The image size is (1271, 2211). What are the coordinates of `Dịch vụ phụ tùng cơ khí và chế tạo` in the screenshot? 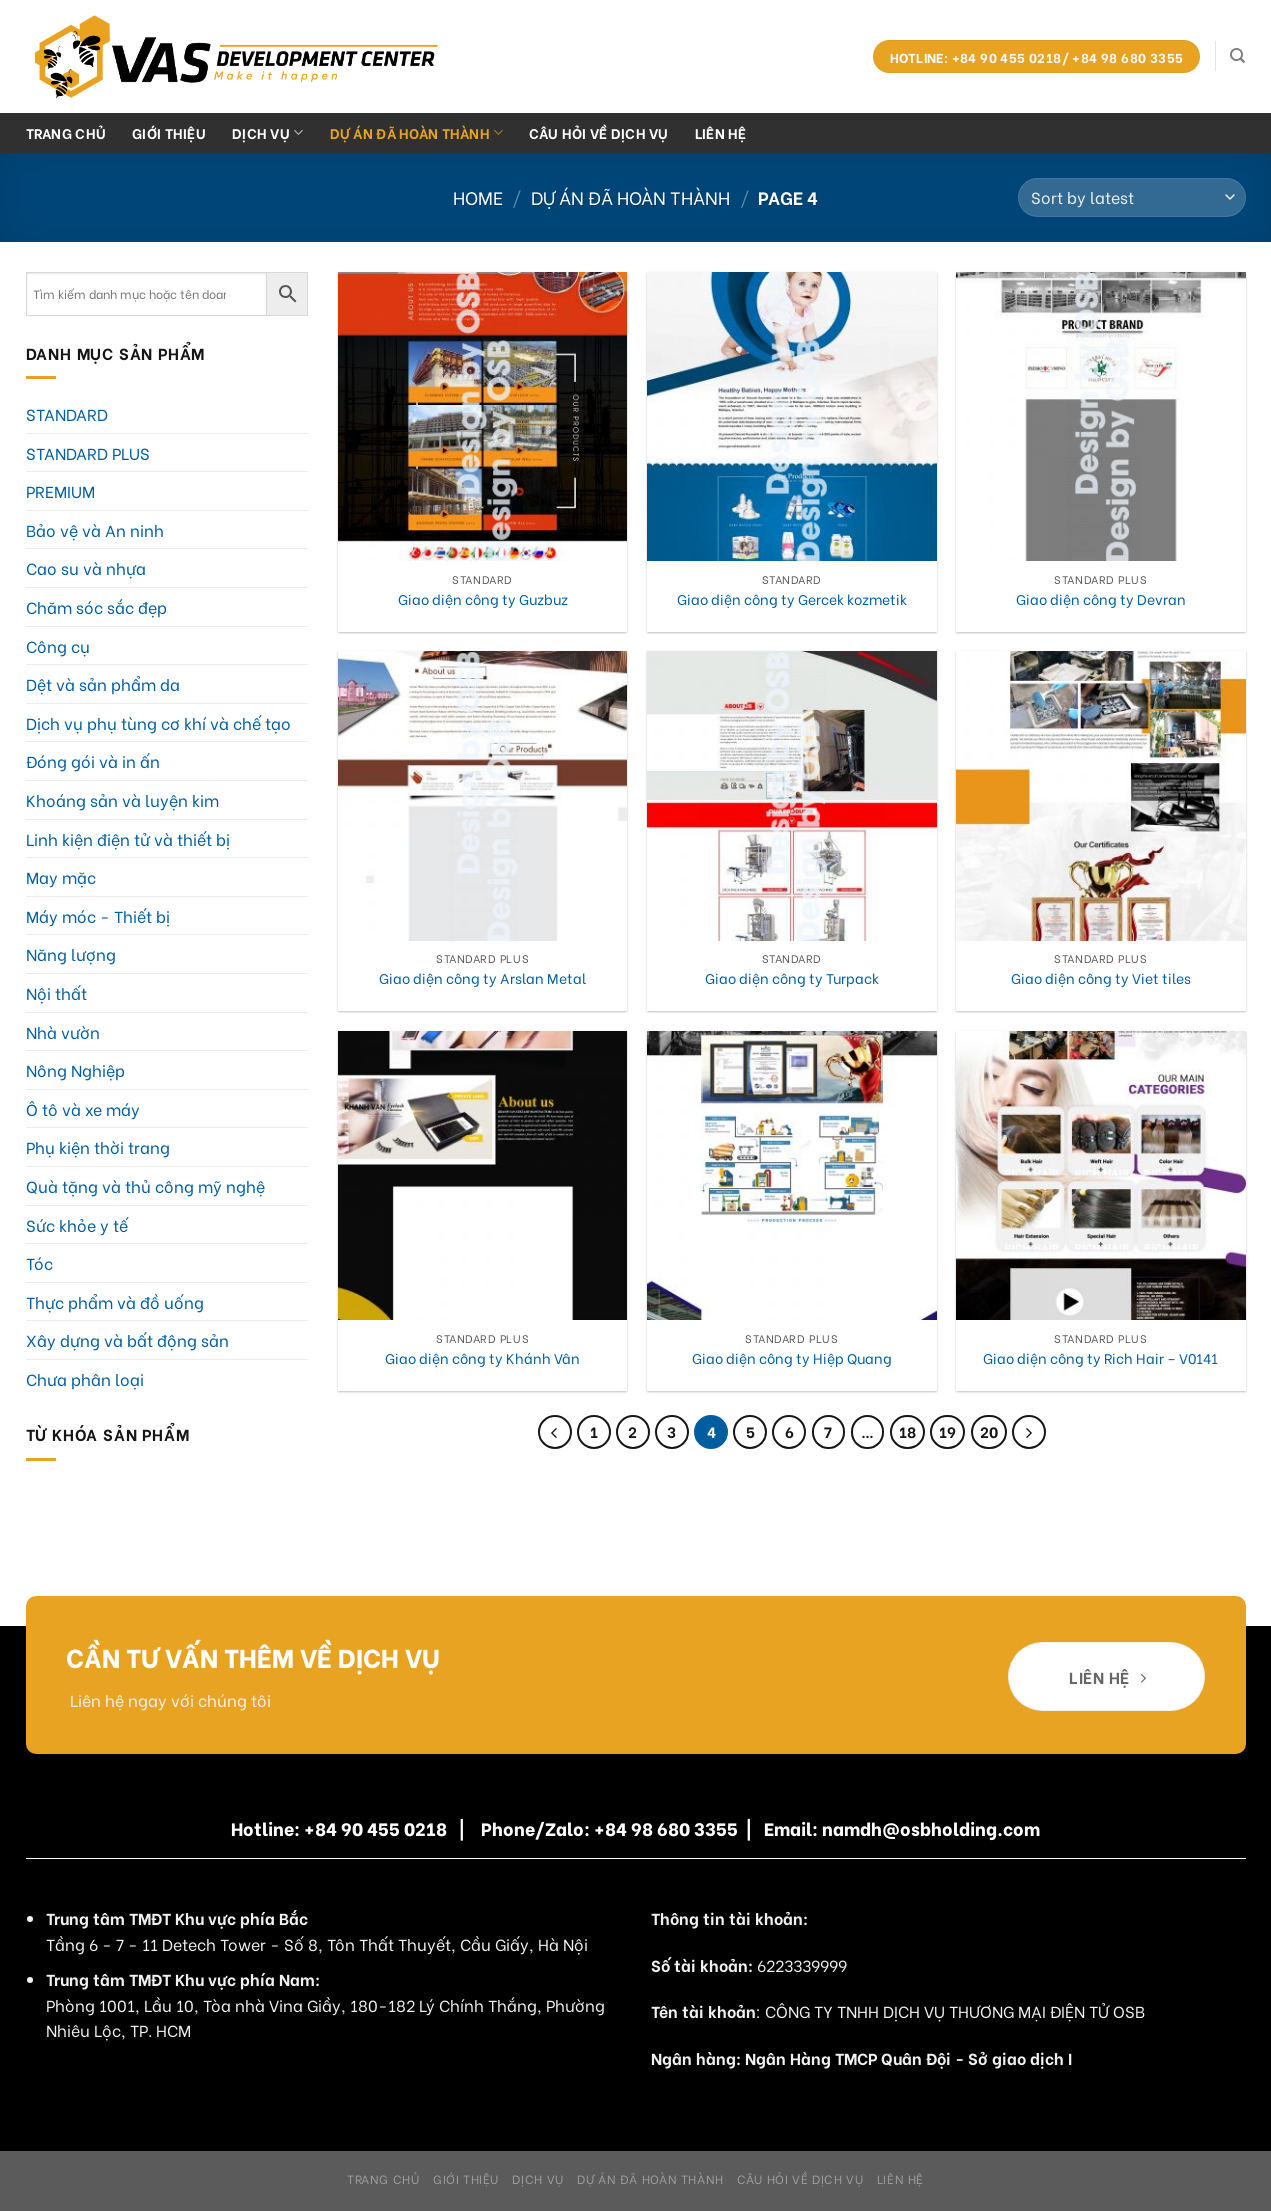 It's located at (158, 722).